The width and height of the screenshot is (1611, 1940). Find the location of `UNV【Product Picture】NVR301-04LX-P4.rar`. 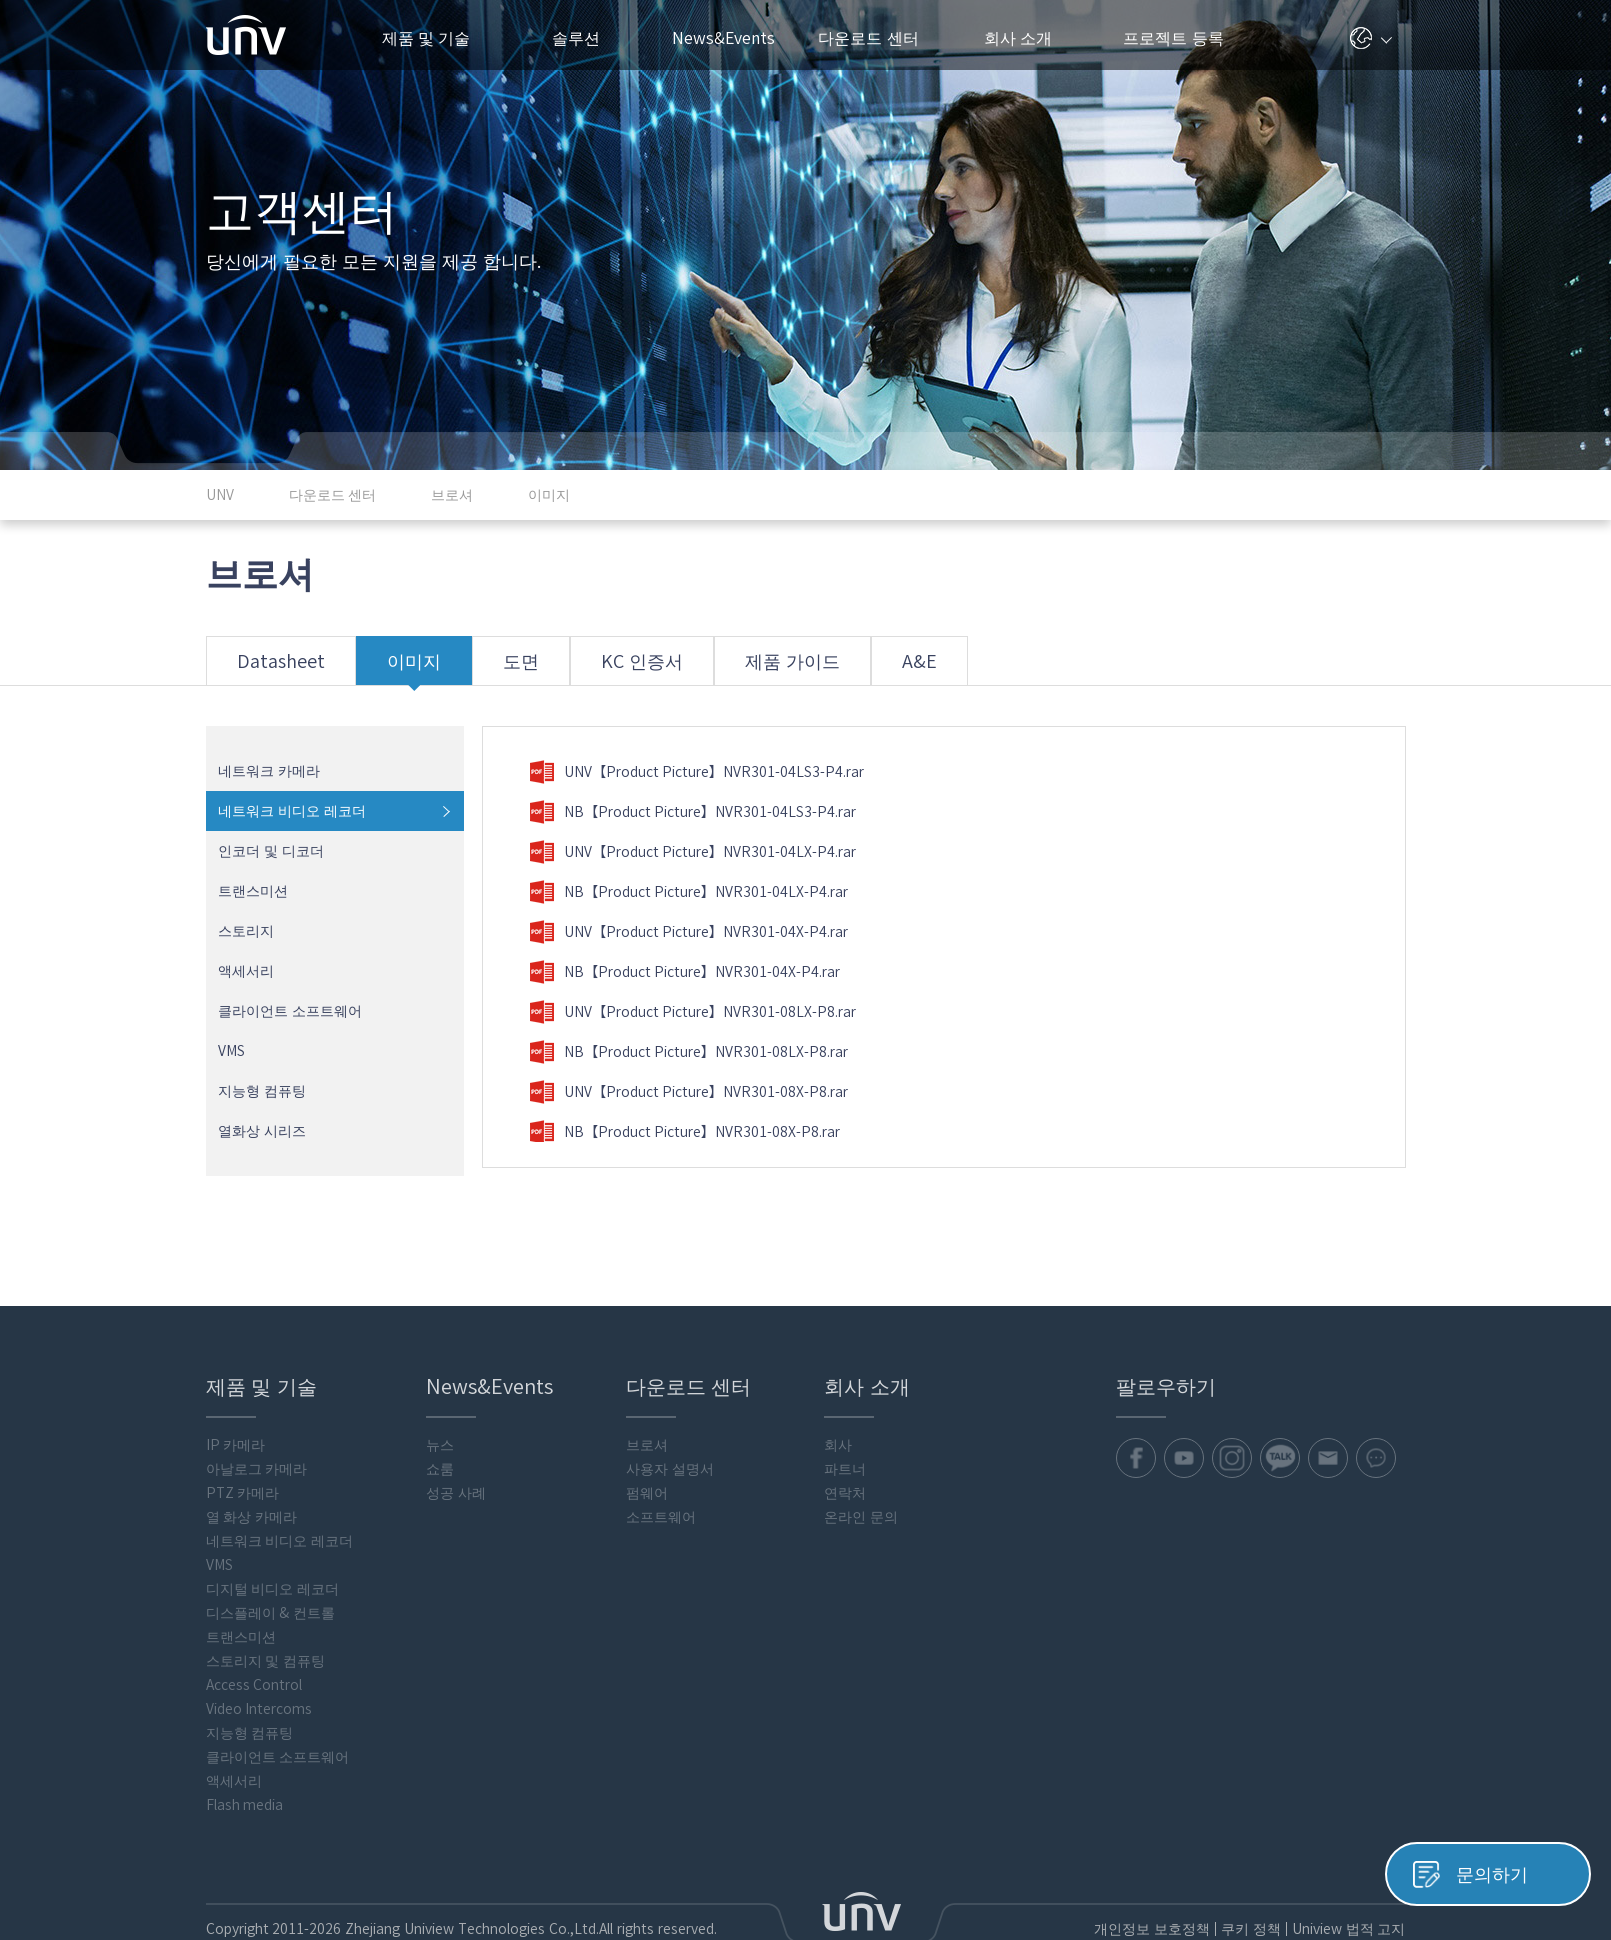

UNV【Product Picture】NVR301-04LX-P4.rar is located at coordinates (693, 852).